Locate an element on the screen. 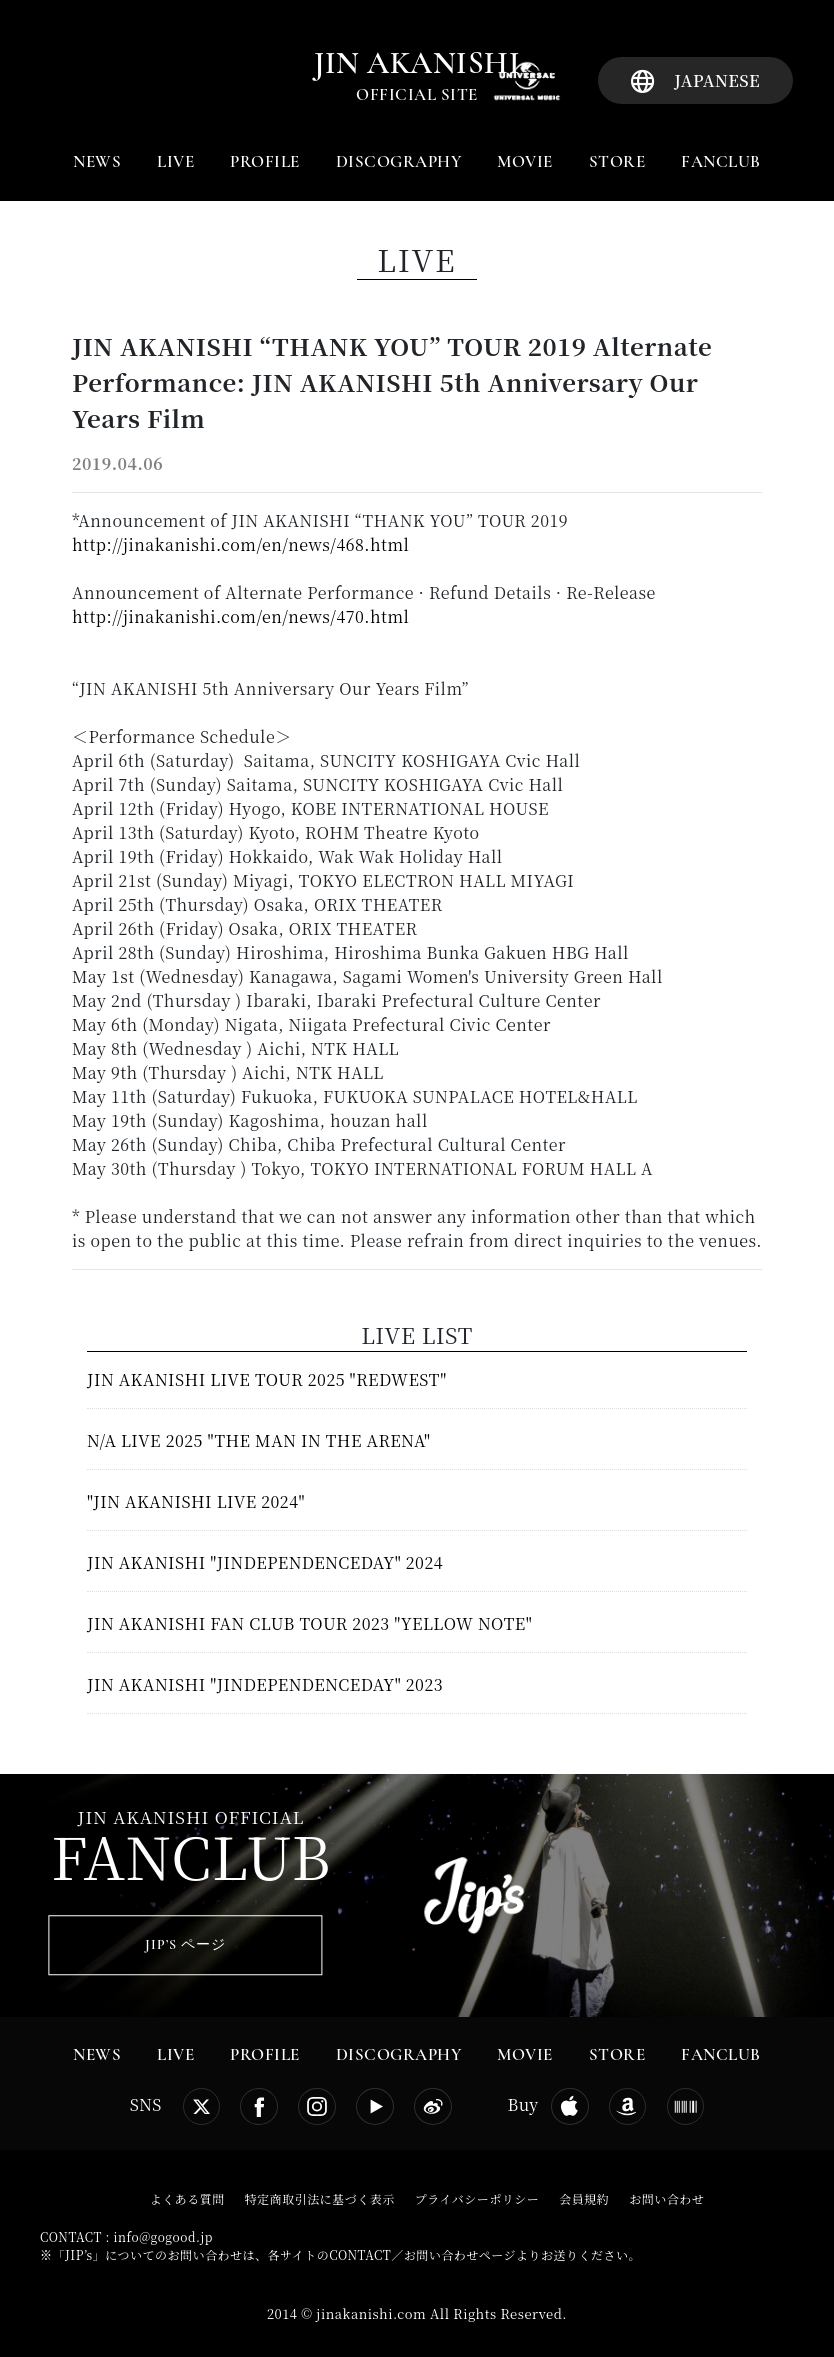 This screenshot has width=834, height=2357. NEWS is located at coordinates (97, 161).